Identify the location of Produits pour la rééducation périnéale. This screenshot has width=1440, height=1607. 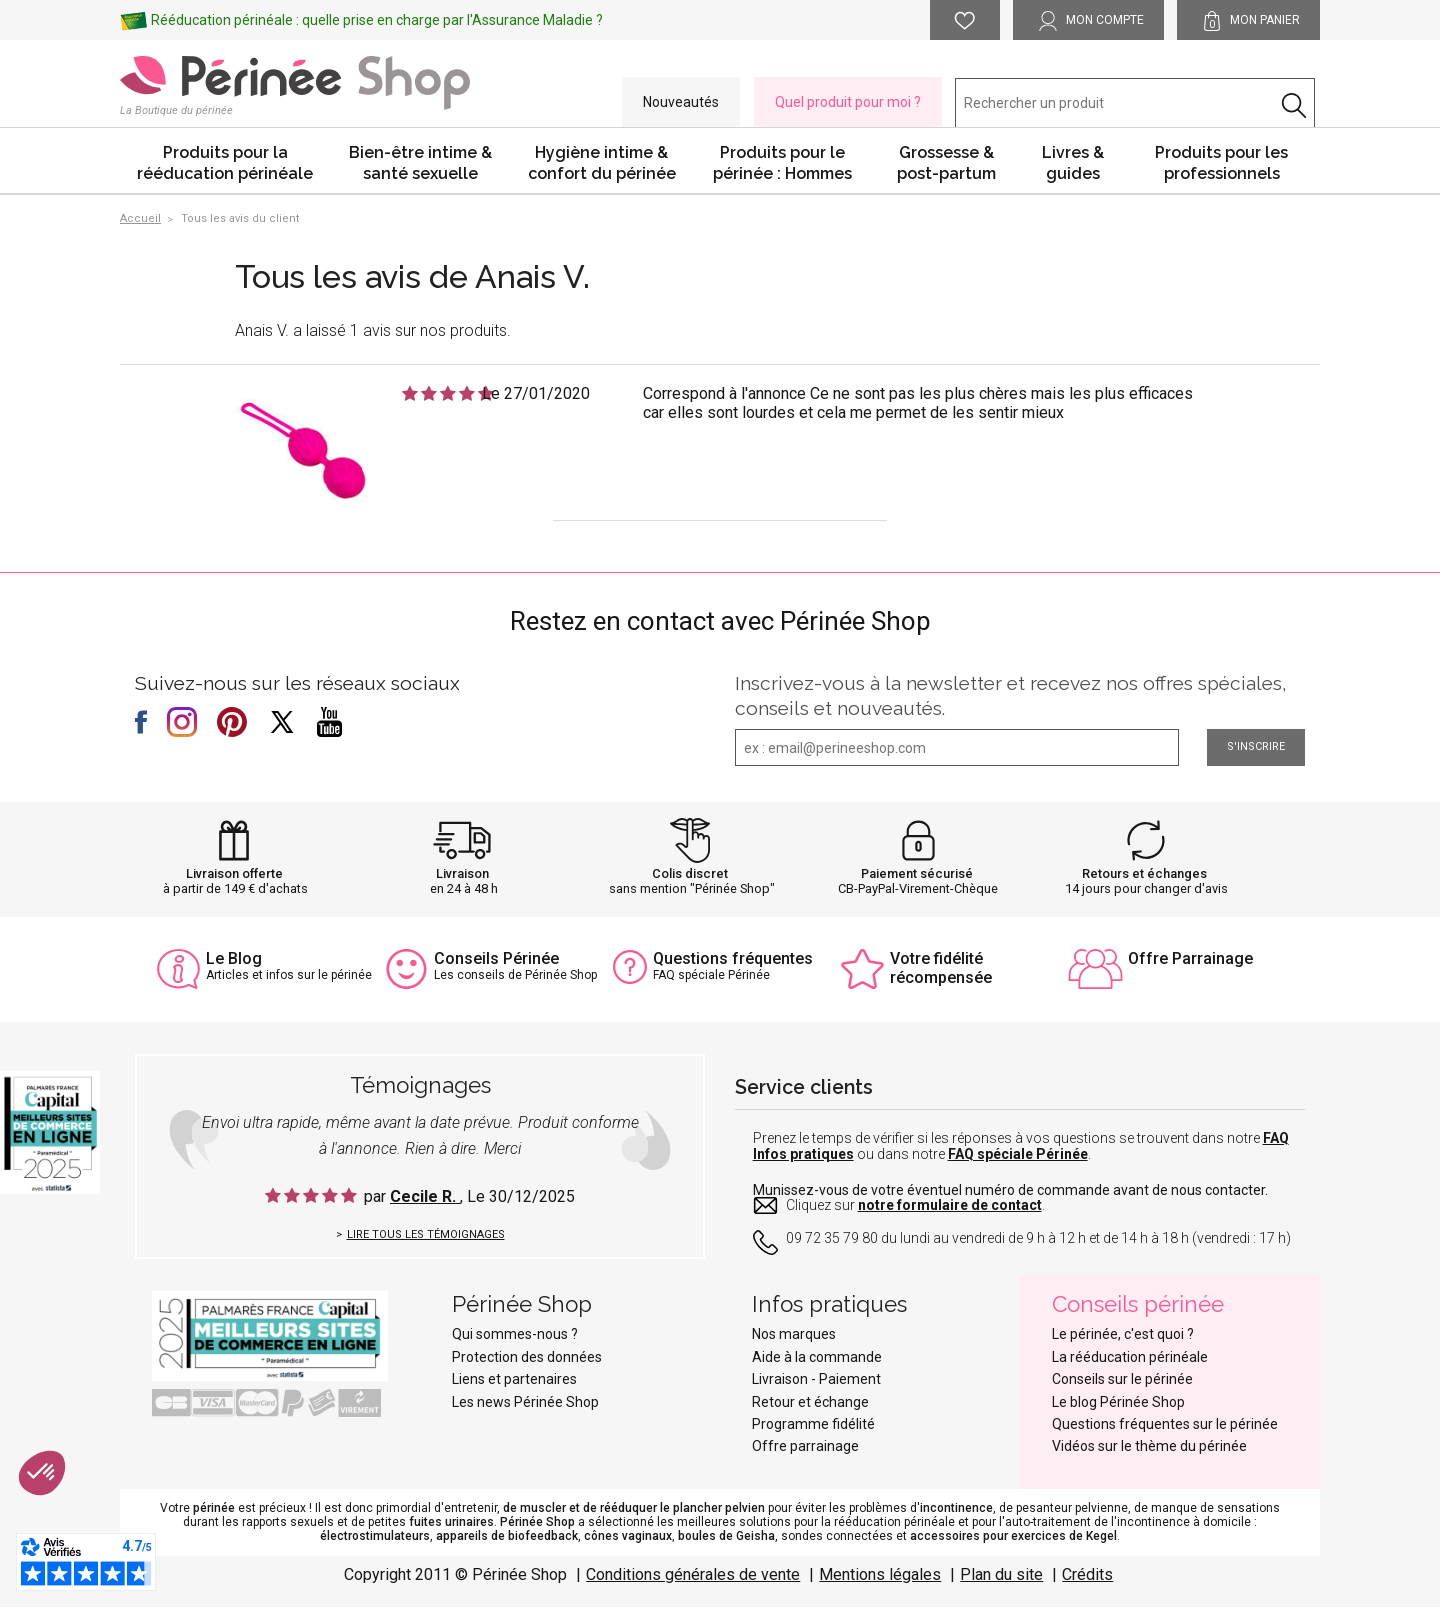
(225, 163).